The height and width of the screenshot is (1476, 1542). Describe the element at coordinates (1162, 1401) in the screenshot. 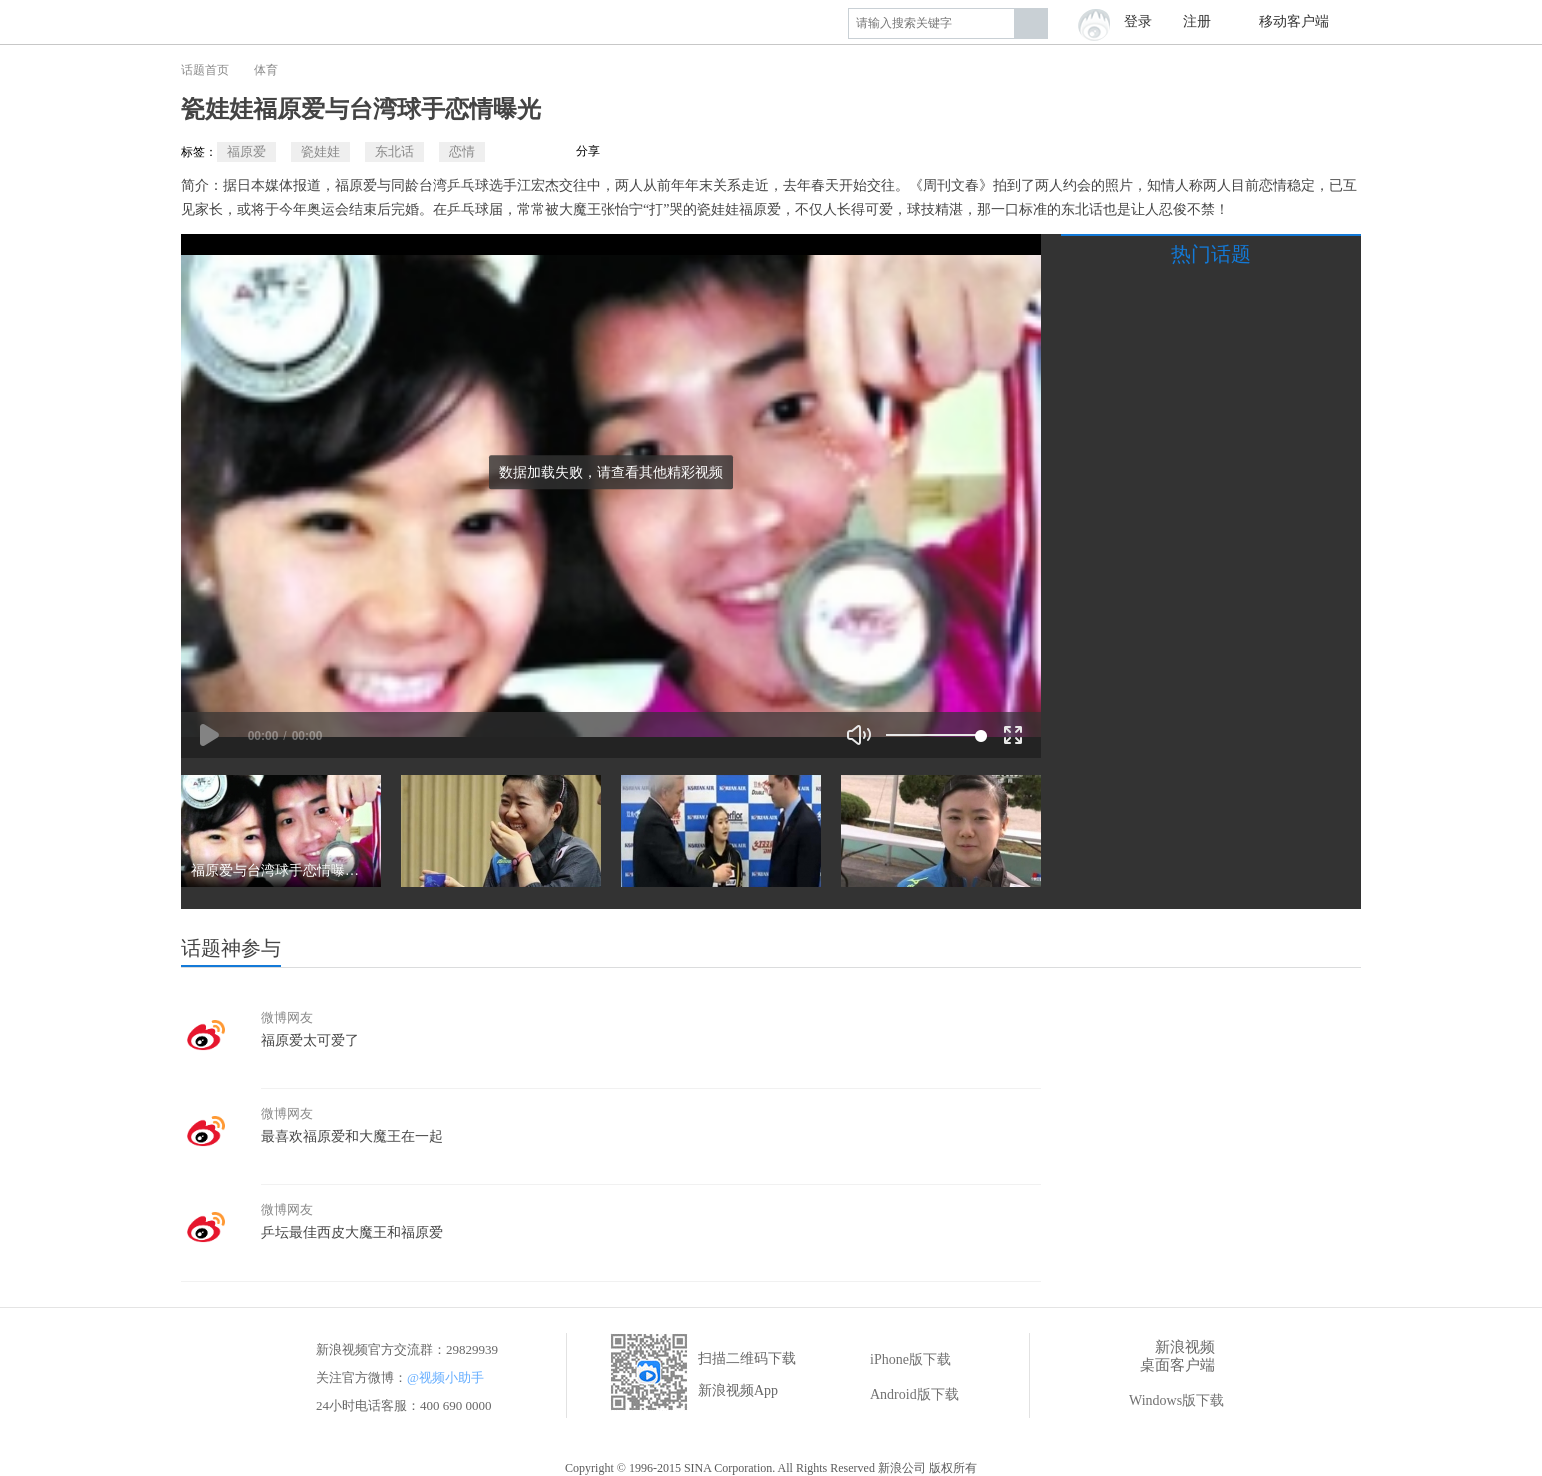

I see `Windows版下载` at that location.